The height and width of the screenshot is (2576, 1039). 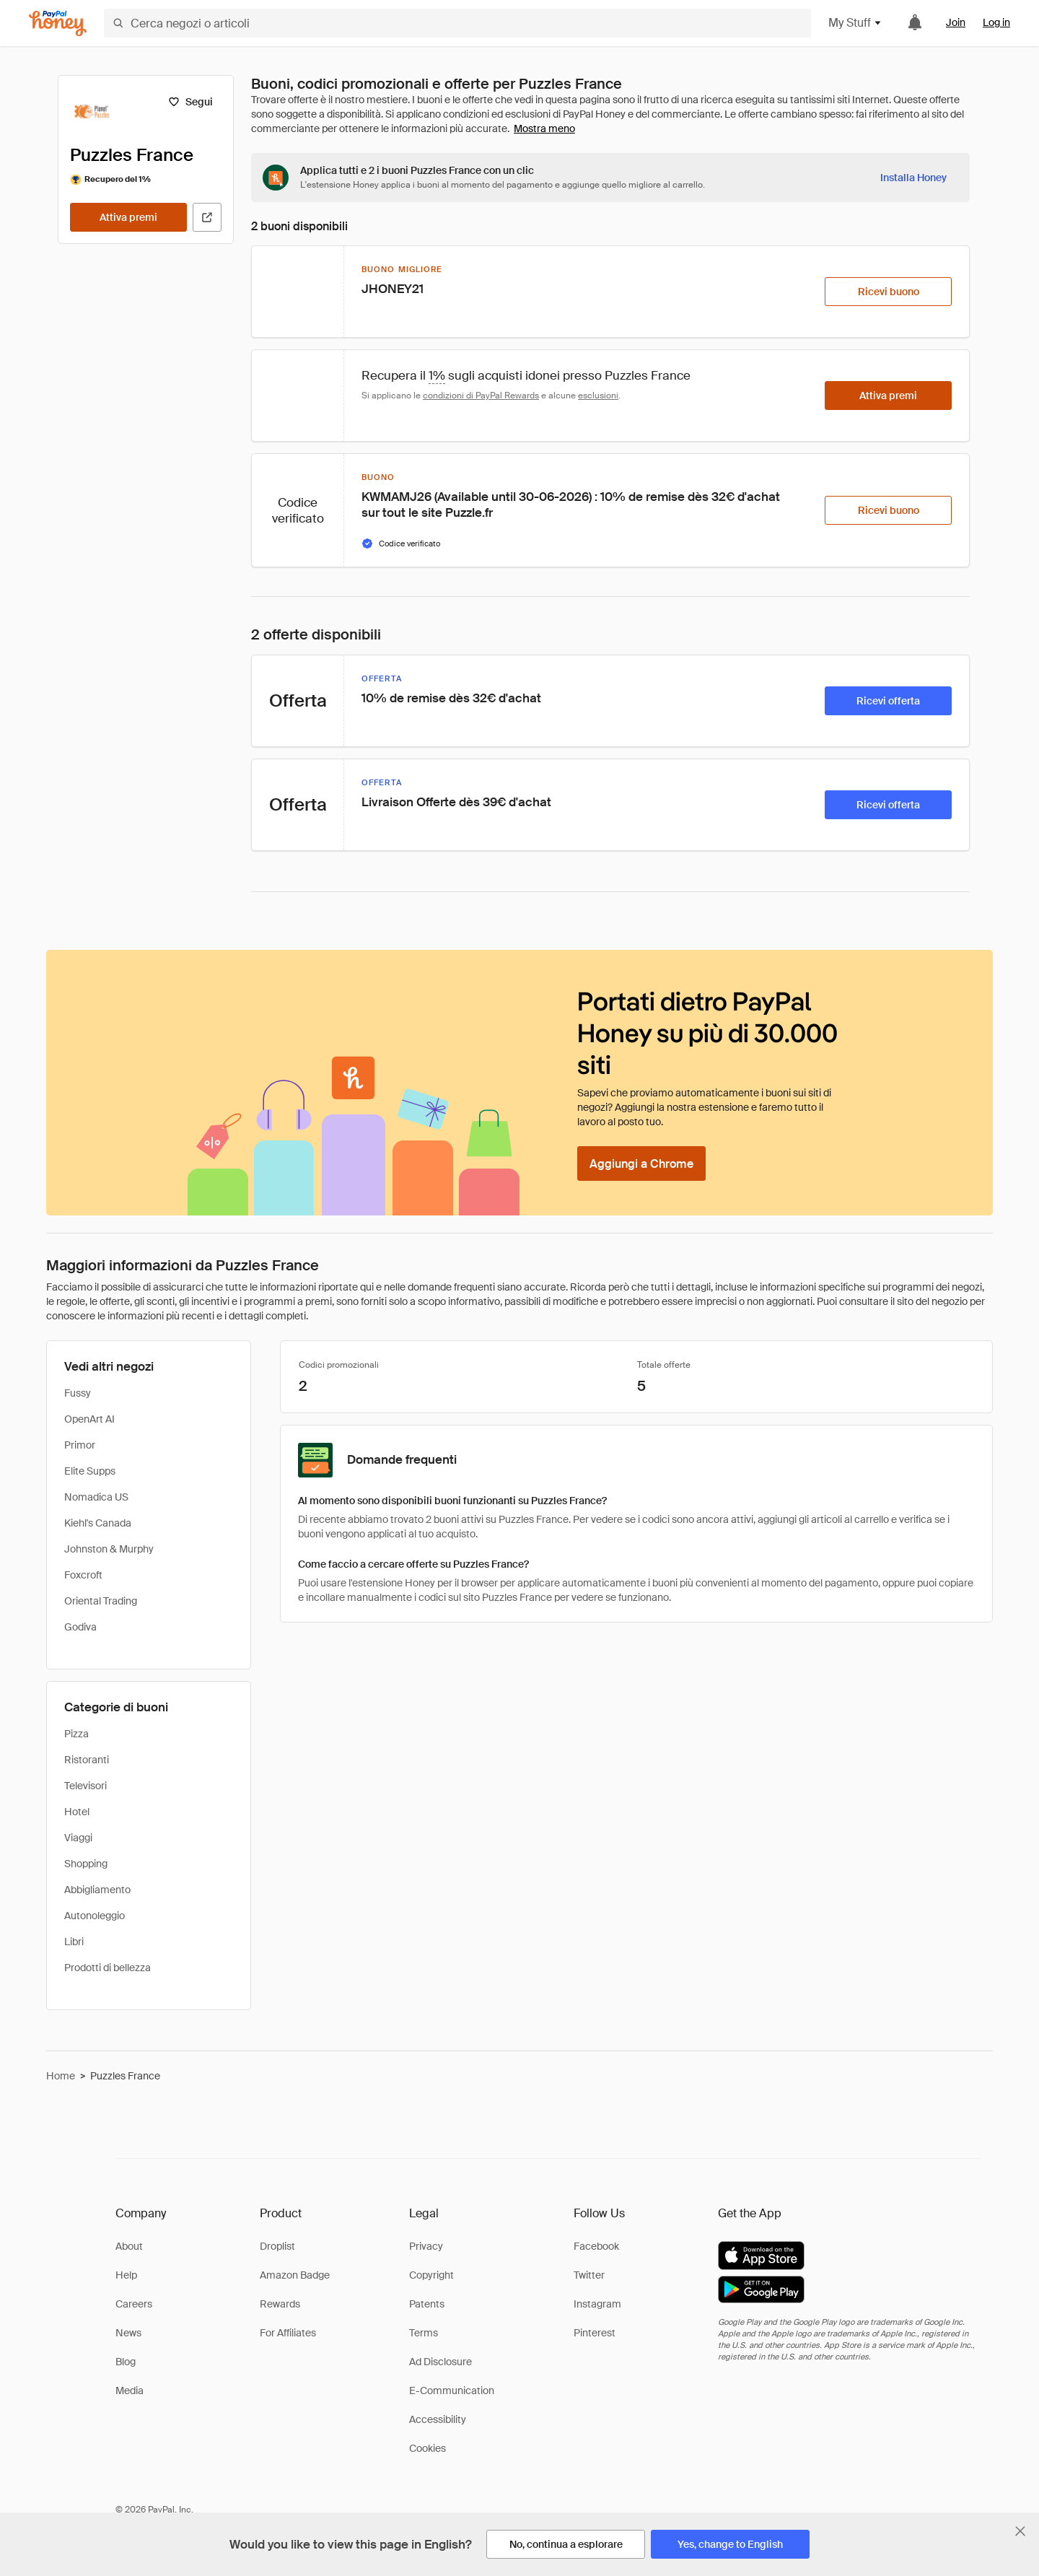 I want to click on Media, so click(x=129, y=2390).